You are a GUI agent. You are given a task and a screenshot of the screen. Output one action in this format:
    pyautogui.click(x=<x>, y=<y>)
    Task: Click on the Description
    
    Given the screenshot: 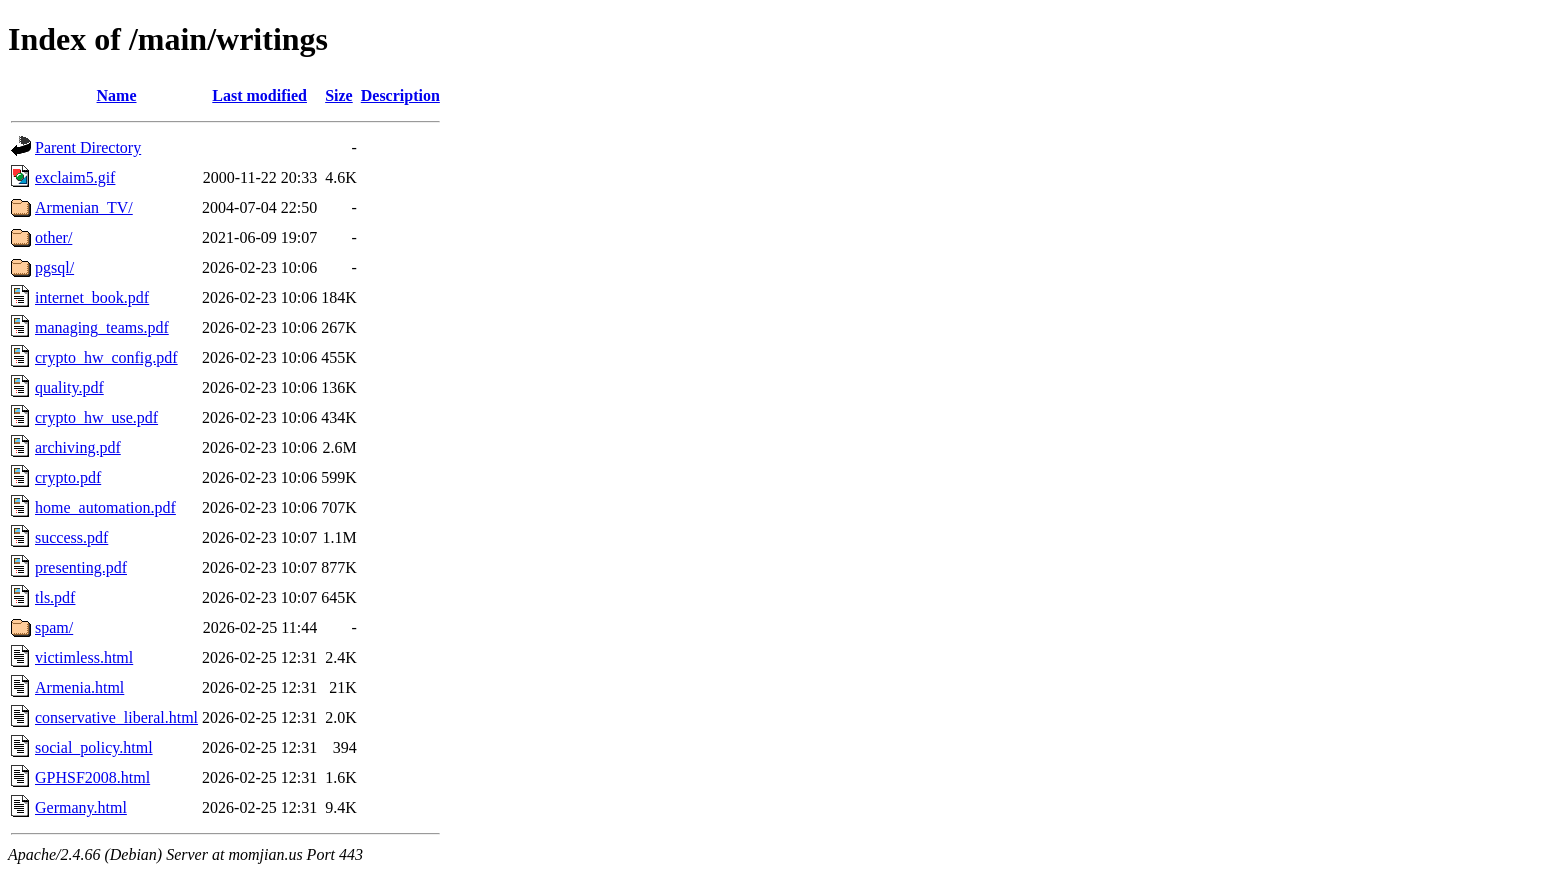 What is the action you would take?
    pyautogui.click(x=400, y=95)
    